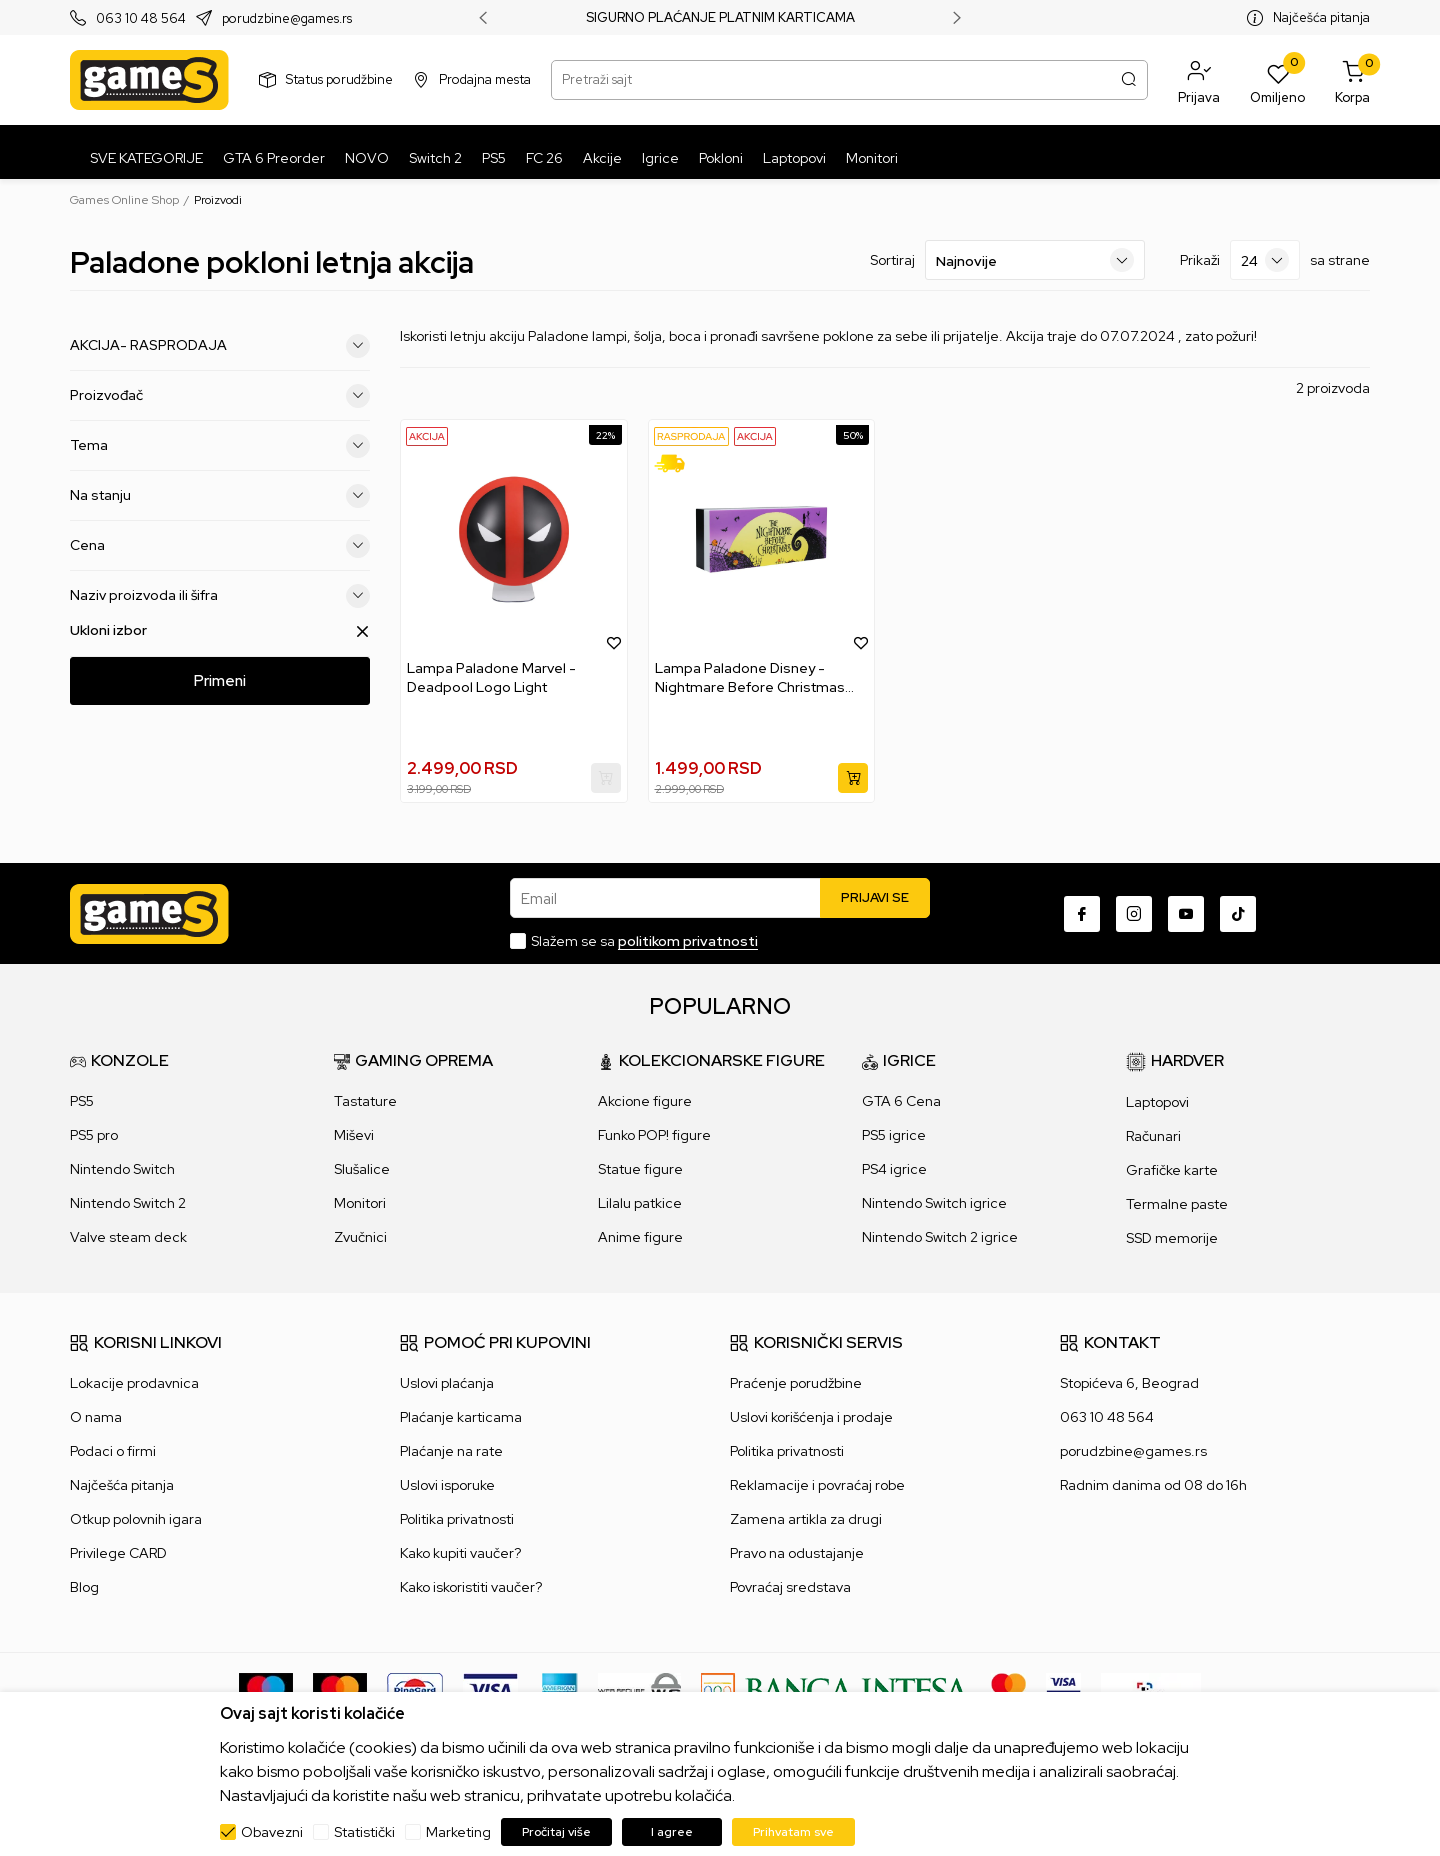  What do you see at coordinates (272, 1832) in the screenshot?
I see `Obavezni` at bounding box center [272, 1832].